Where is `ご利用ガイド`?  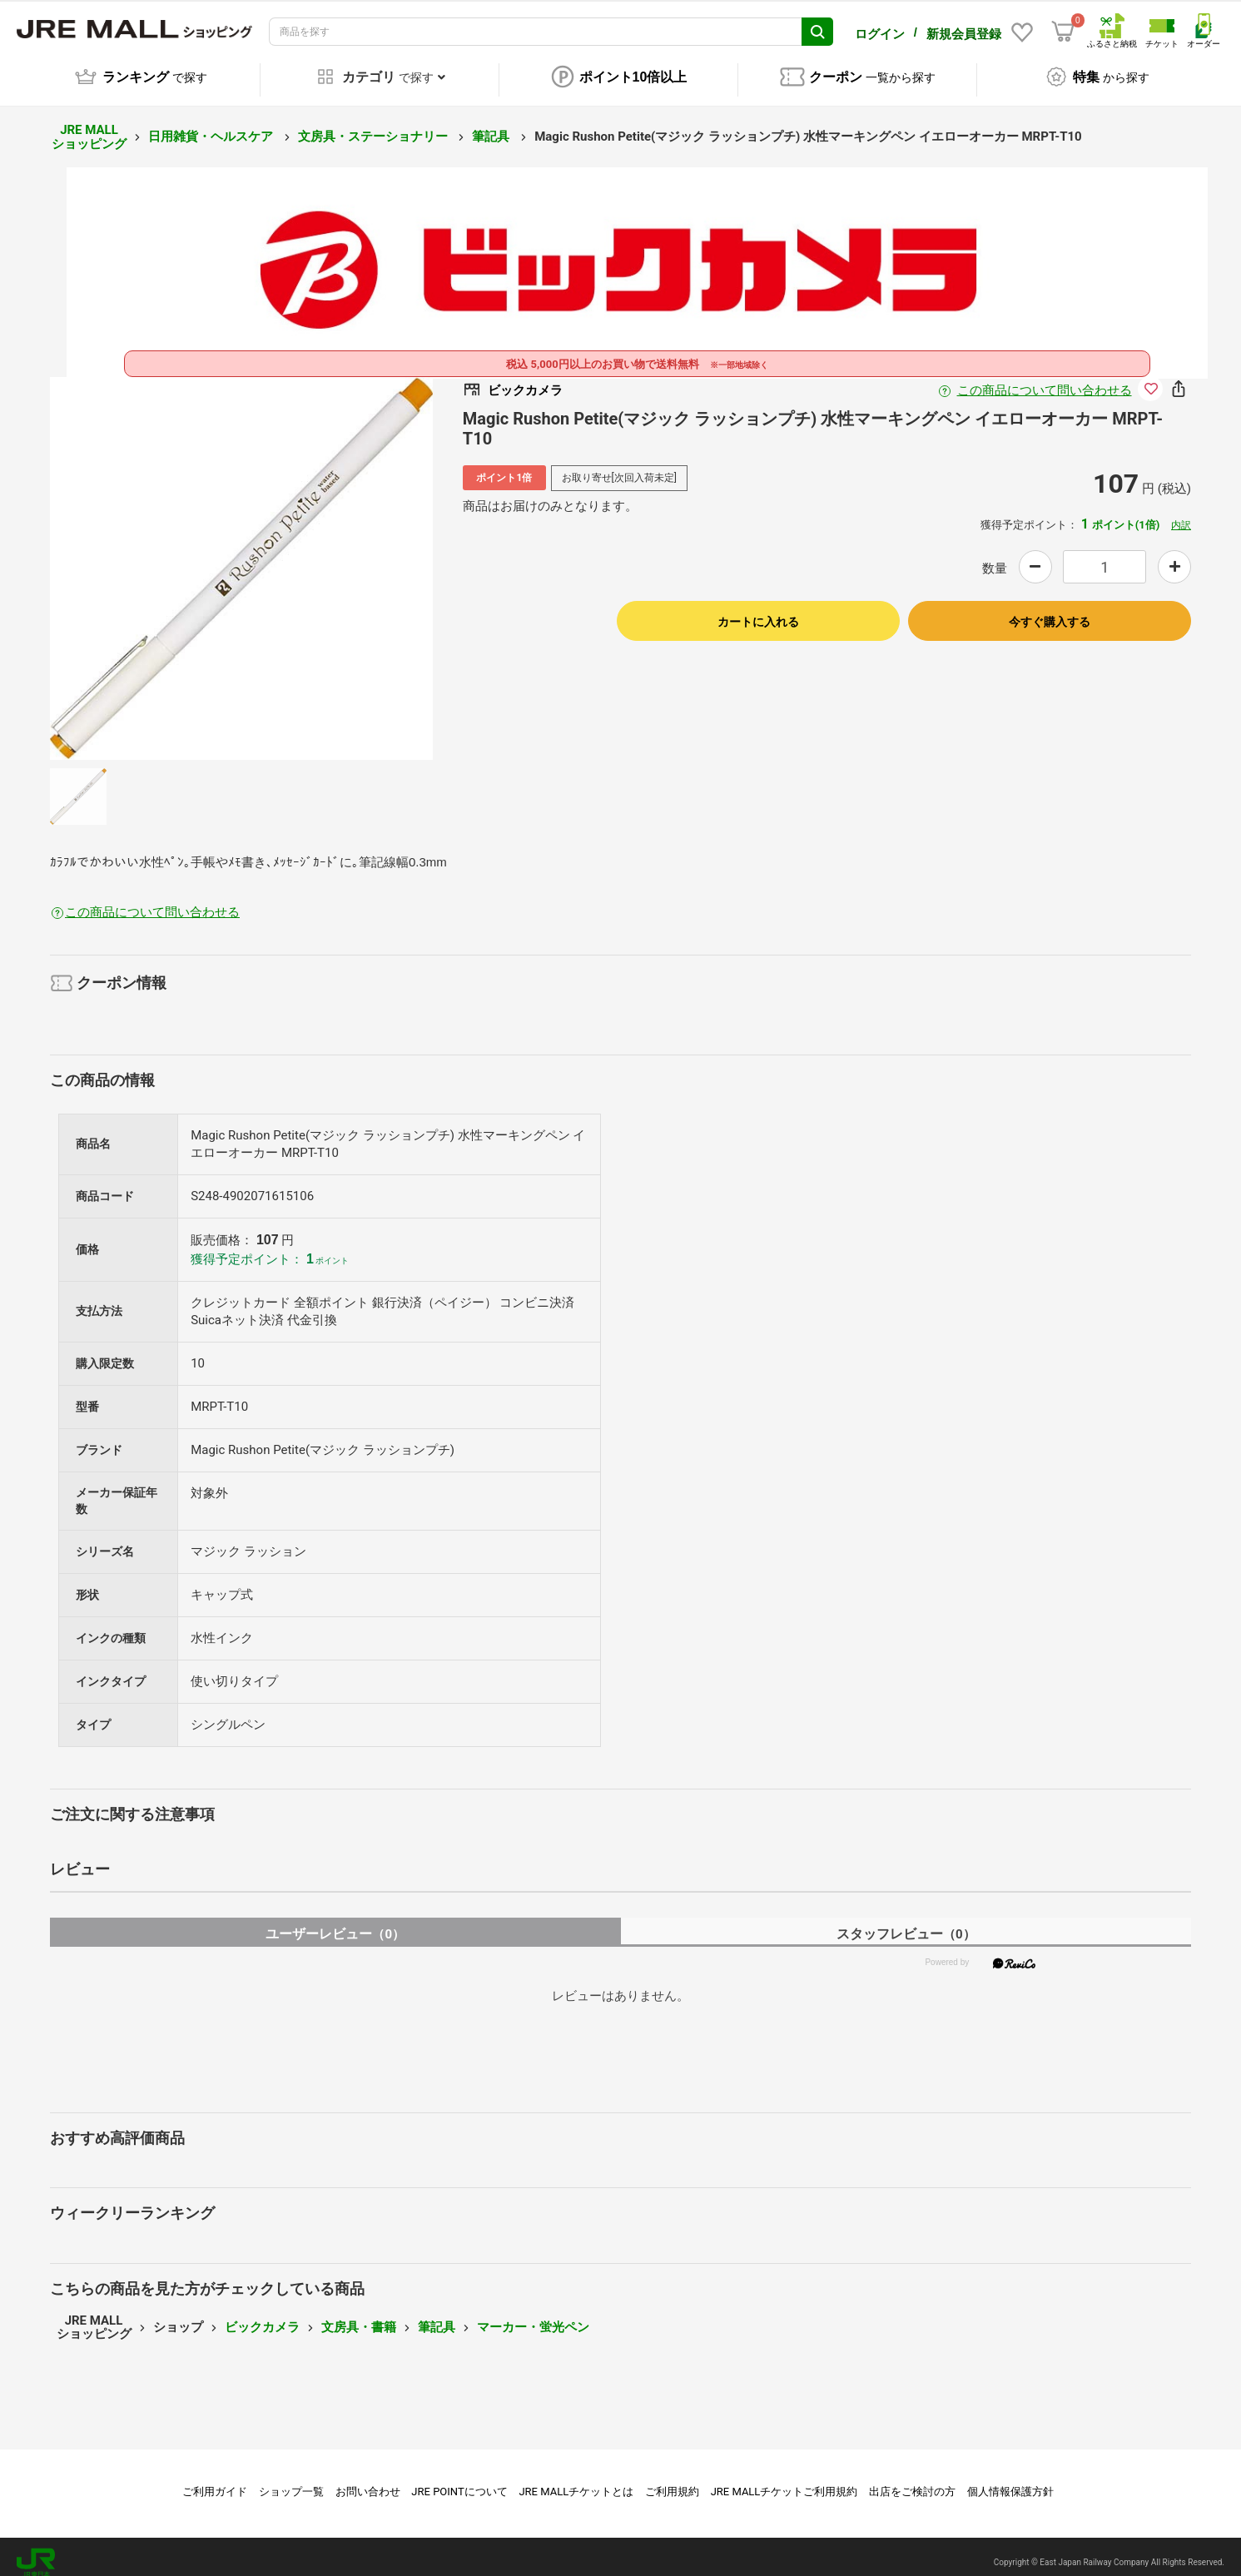
ご利用ガイド is located at coordinates (214, 2480).